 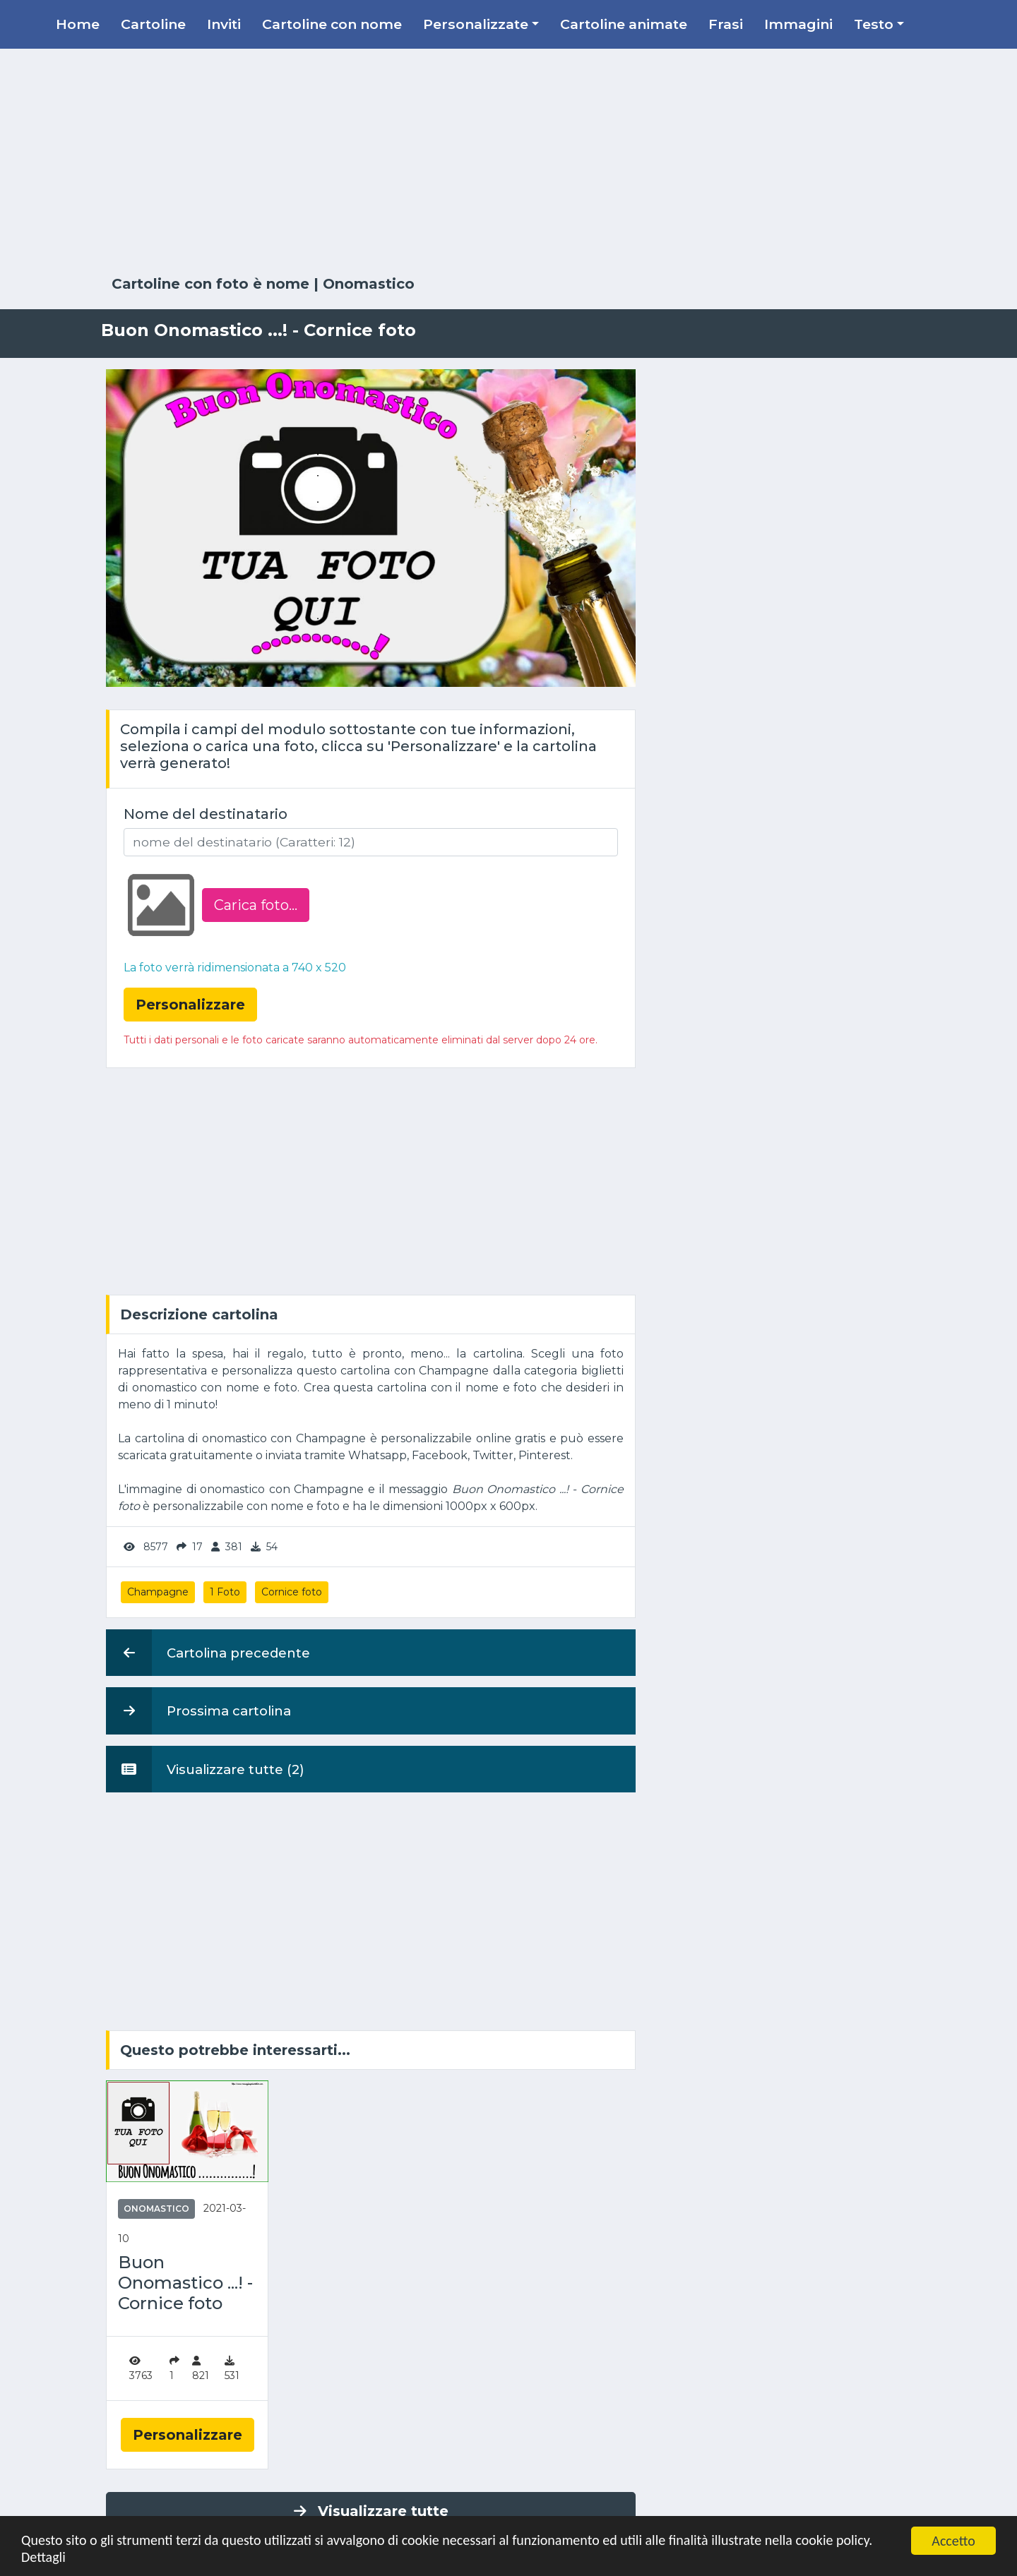 I want to click on Immagini, so click(x=798, y=24).